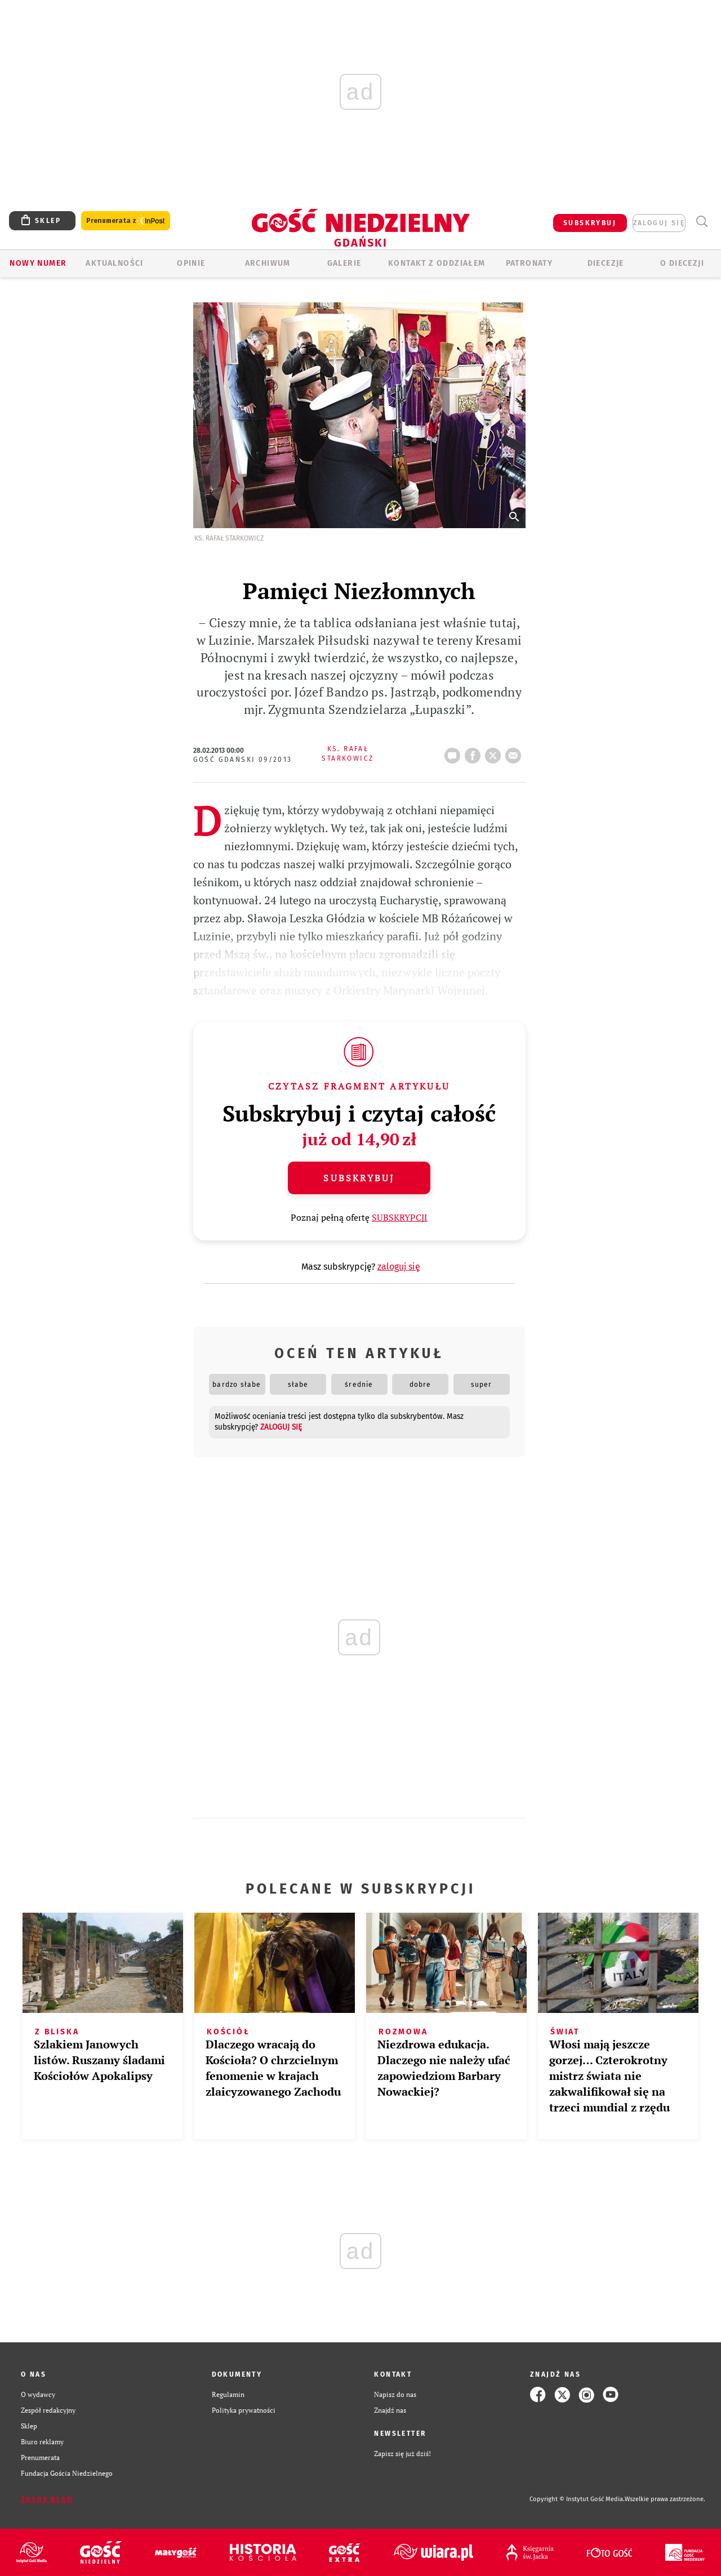 The image size is (721, 2576). What do you see at coordinates (358, 1178) in the screenshot?
I see `Subskrybuj` at bounding box center [358, 1178].